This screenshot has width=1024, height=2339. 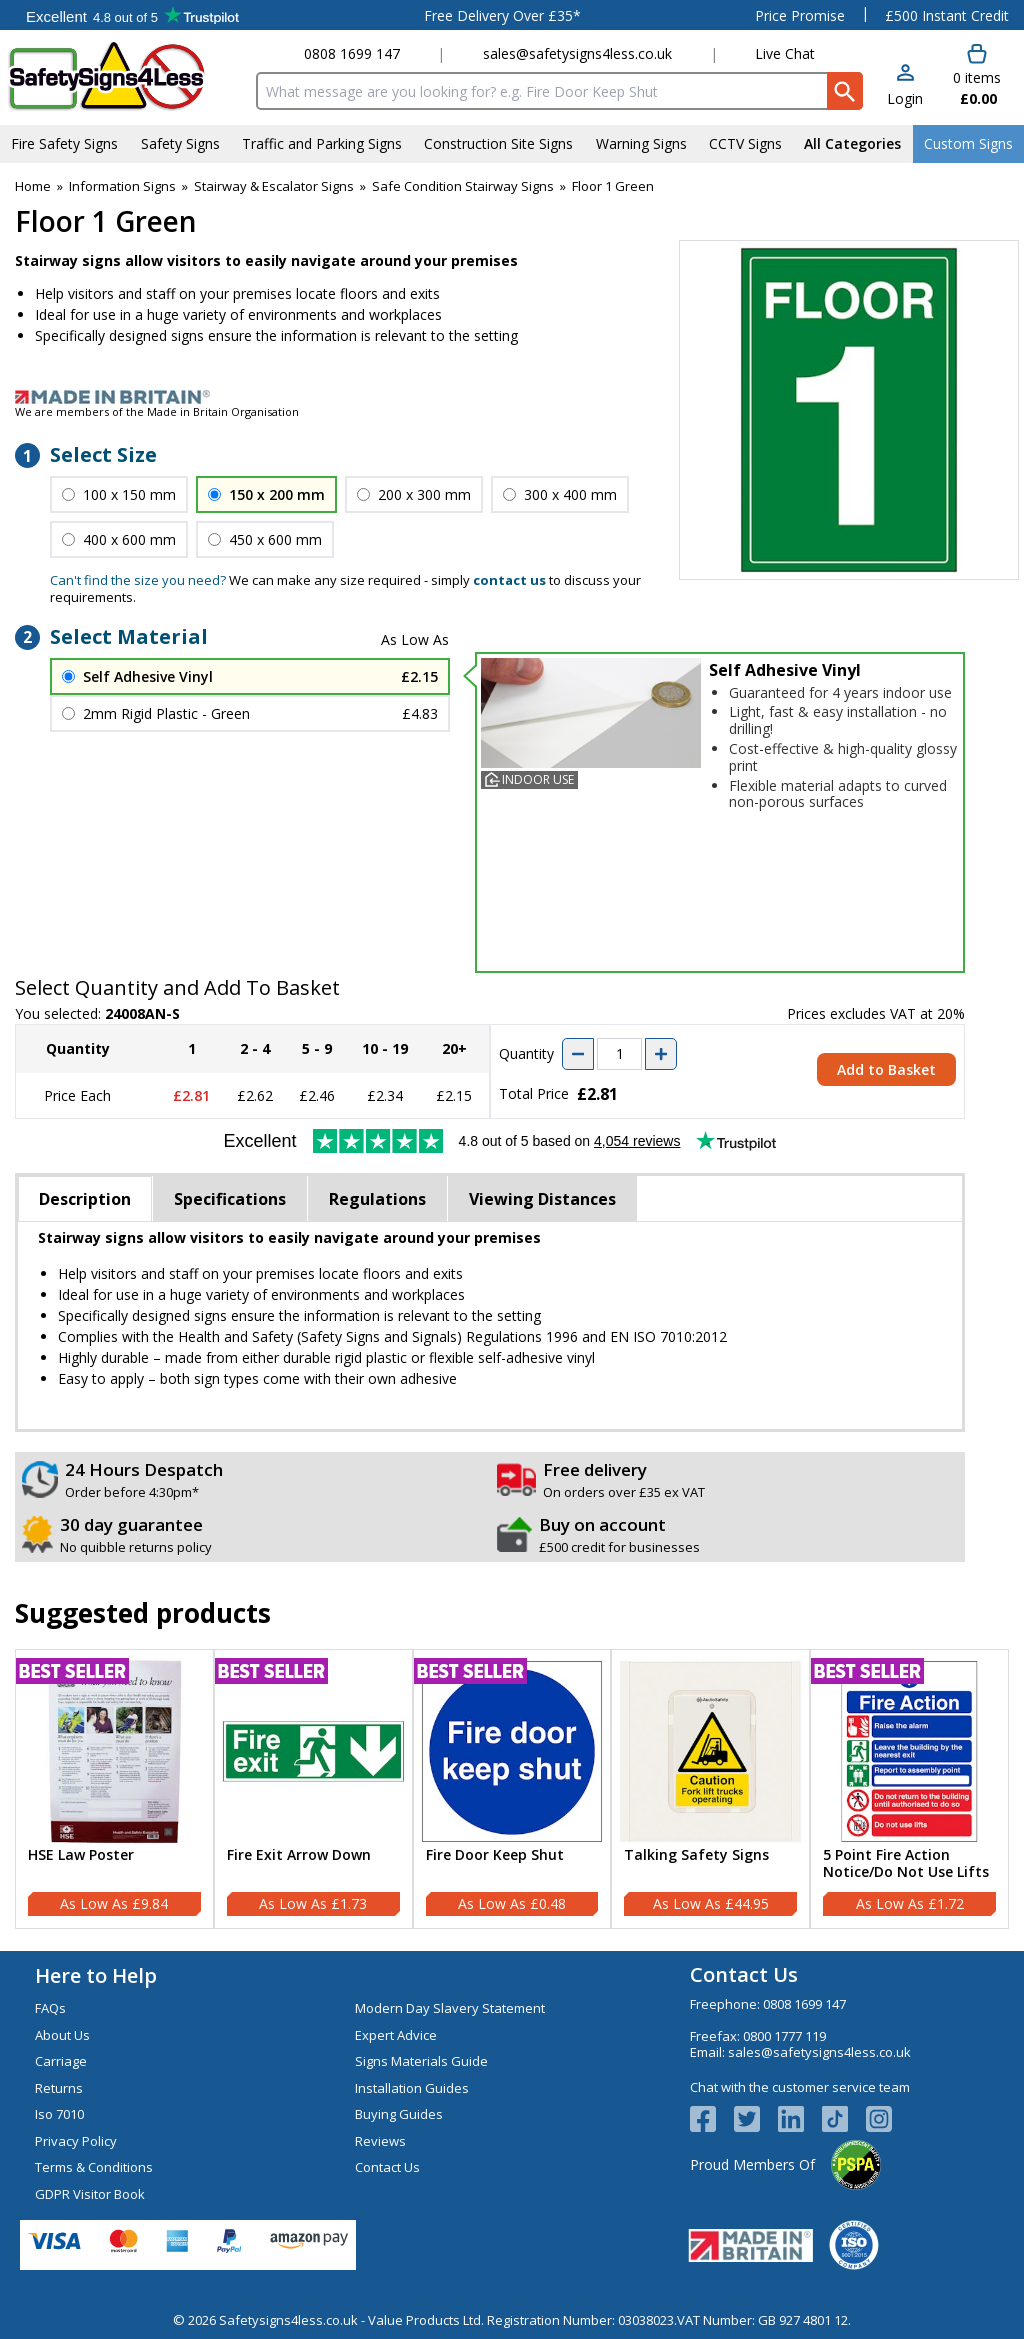 What do you see at coordinates (619, 1054) in the screenshot?
I see `[quantity-input]` at bounding box center [619, 1054].